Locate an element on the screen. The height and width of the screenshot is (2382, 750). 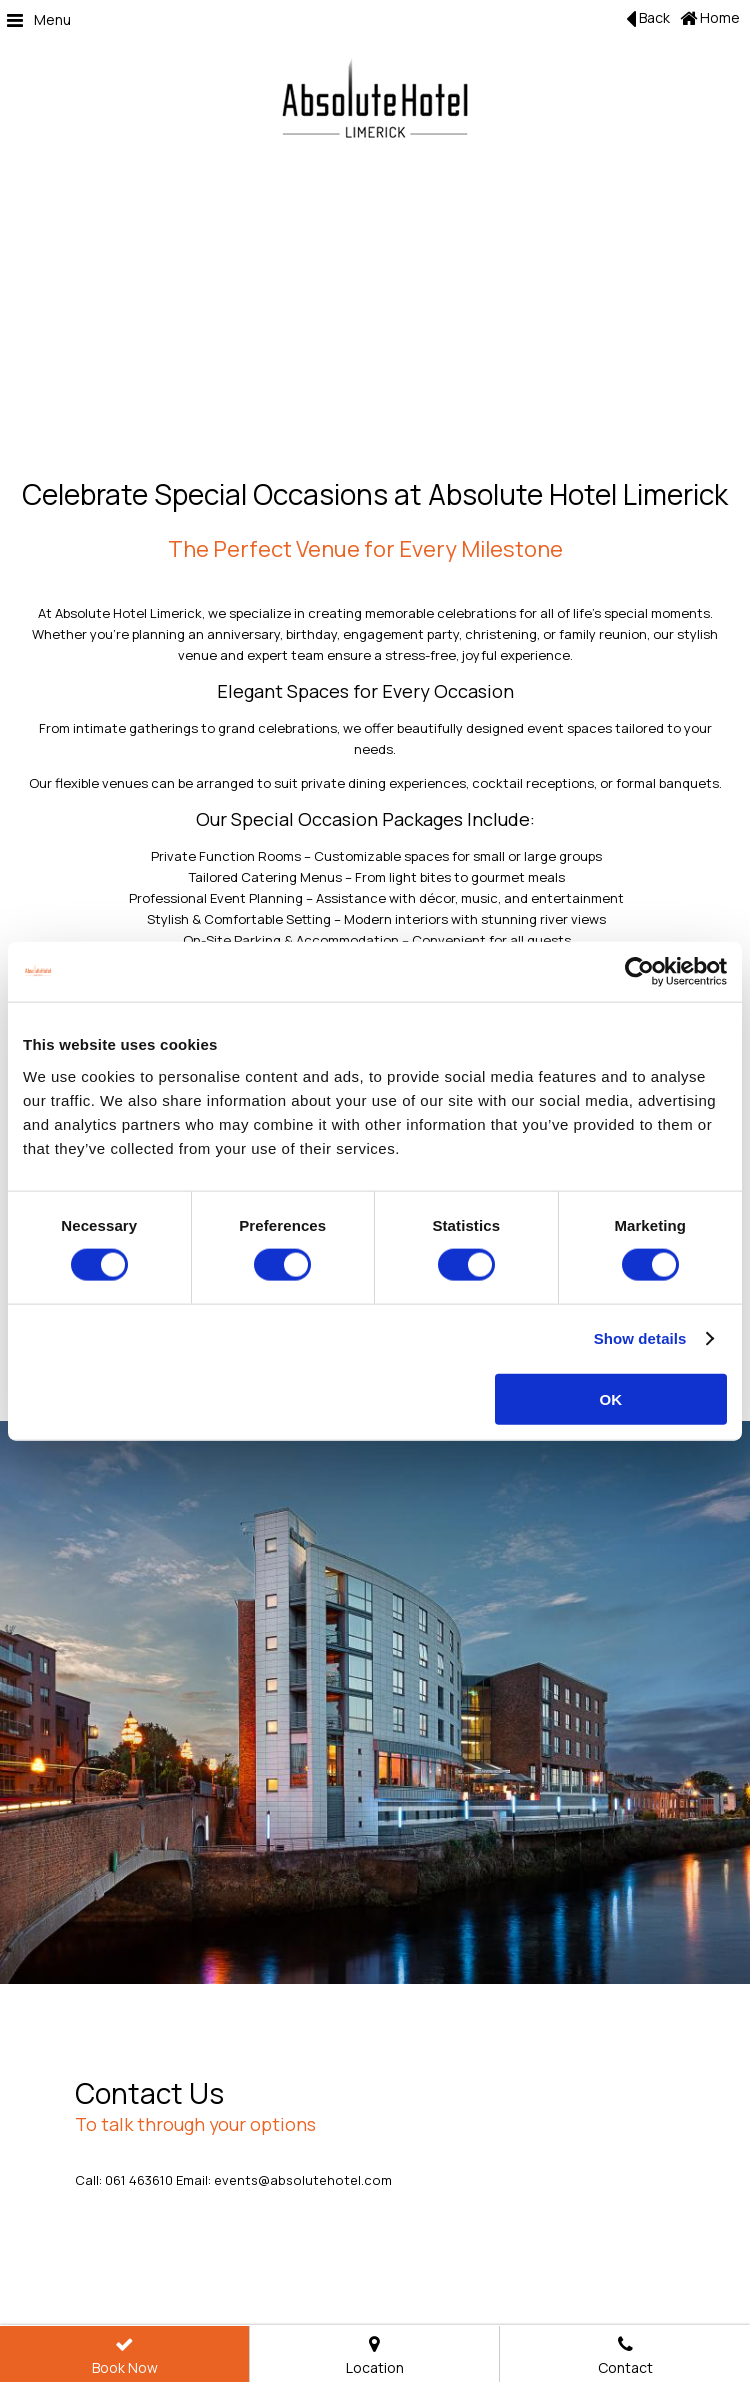
Location is located at coordinates (375, 2357).